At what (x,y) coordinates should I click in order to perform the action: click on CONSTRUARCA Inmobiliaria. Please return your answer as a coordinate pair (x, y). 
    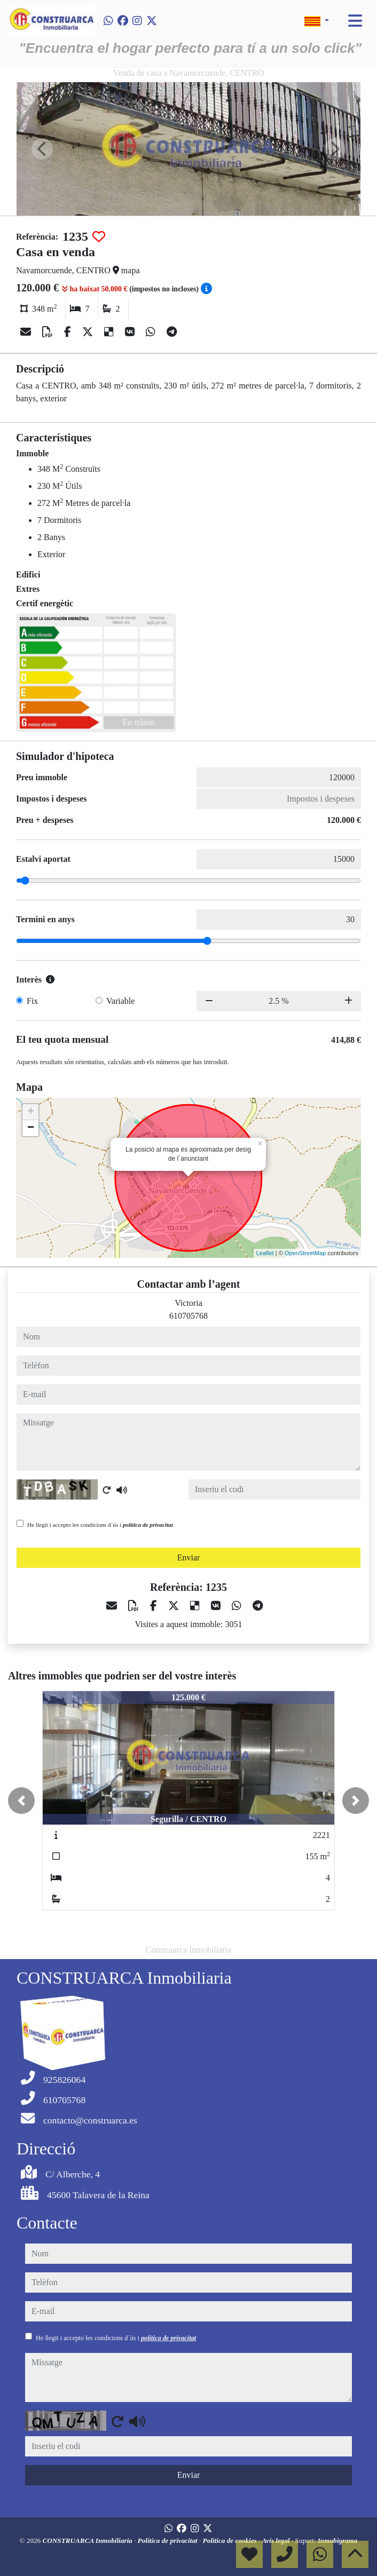
    Looking at the image, I should click on (89, 2541).